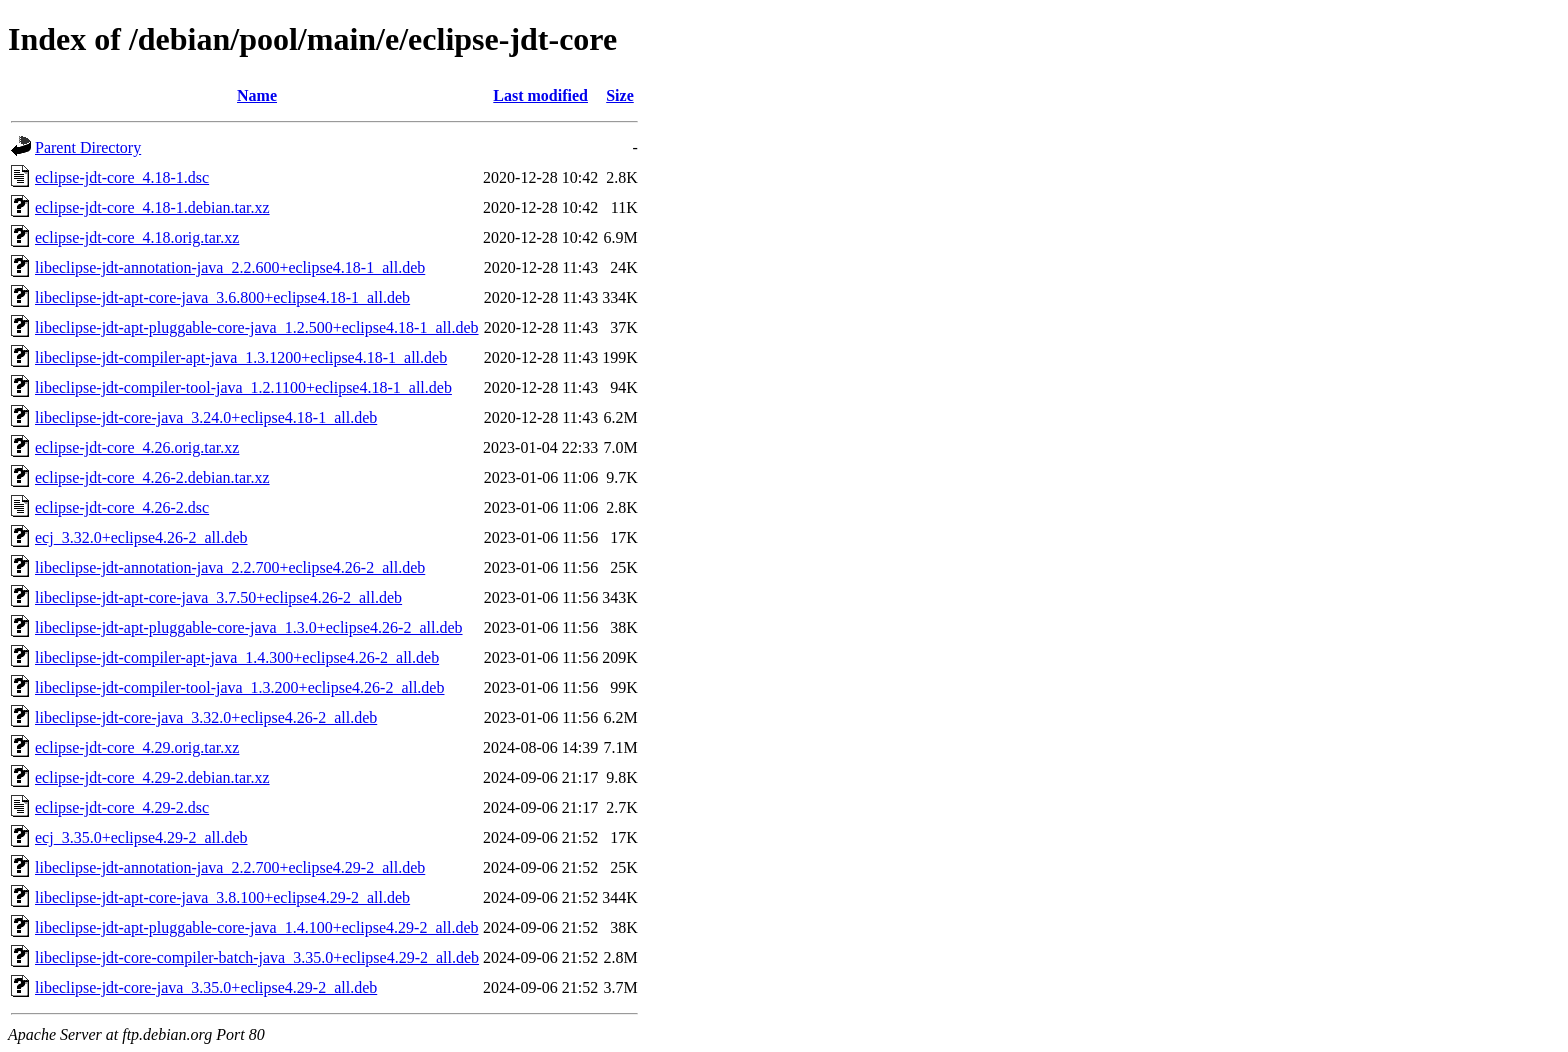 Image resolution: width=1568 pixels, height=1052 pixels. What do you see at coordinates (243, 387) in the screenshot?
I see `libeclipse-jdt-compiler-tool-java_1.2.1100+eclipse4.18-1_all.deb` at bounding box center [243, 387].